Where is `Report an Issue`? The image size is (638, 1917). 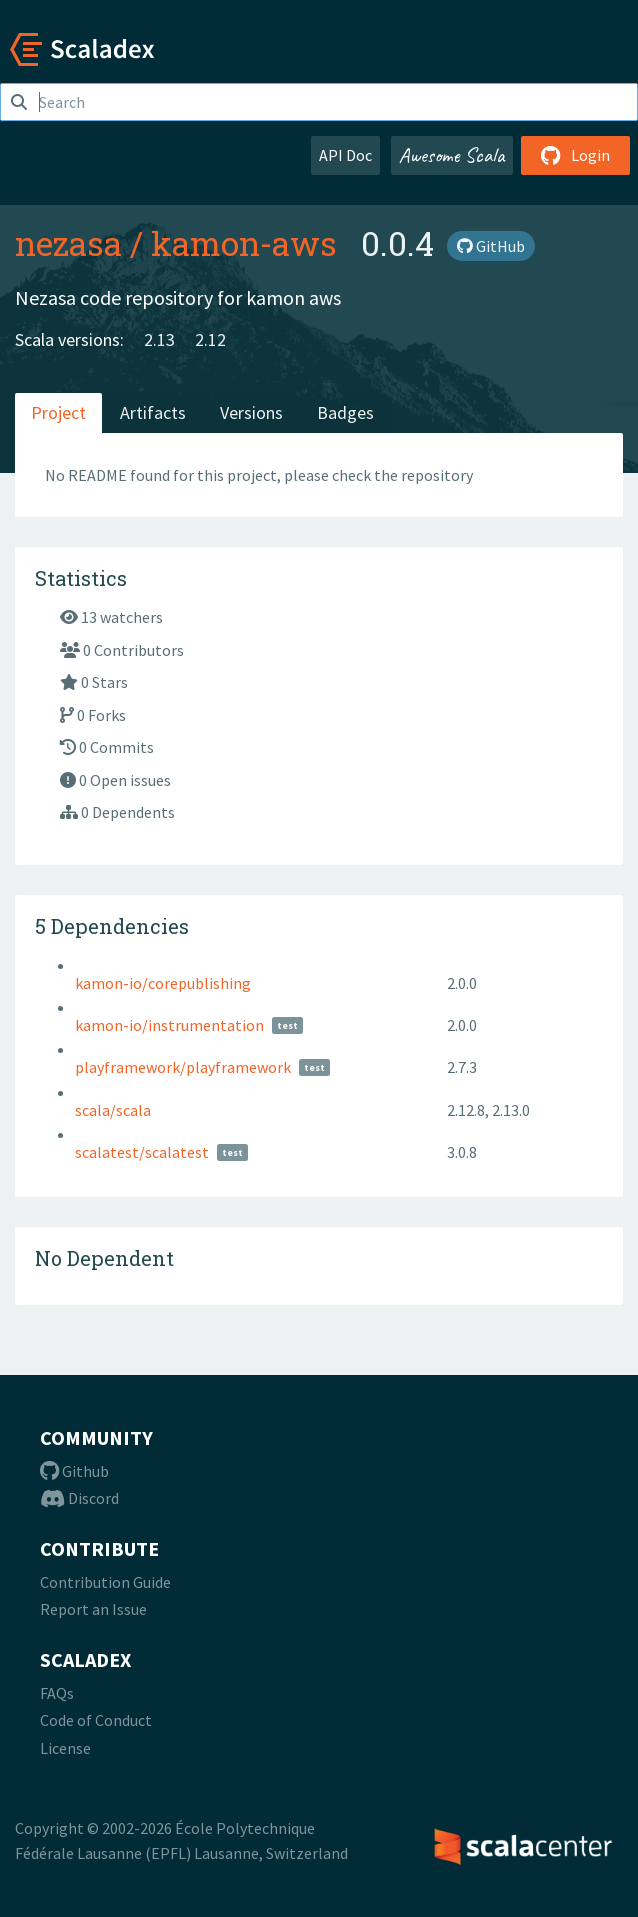
Report an Issue is located at coordinates (93, 1609).